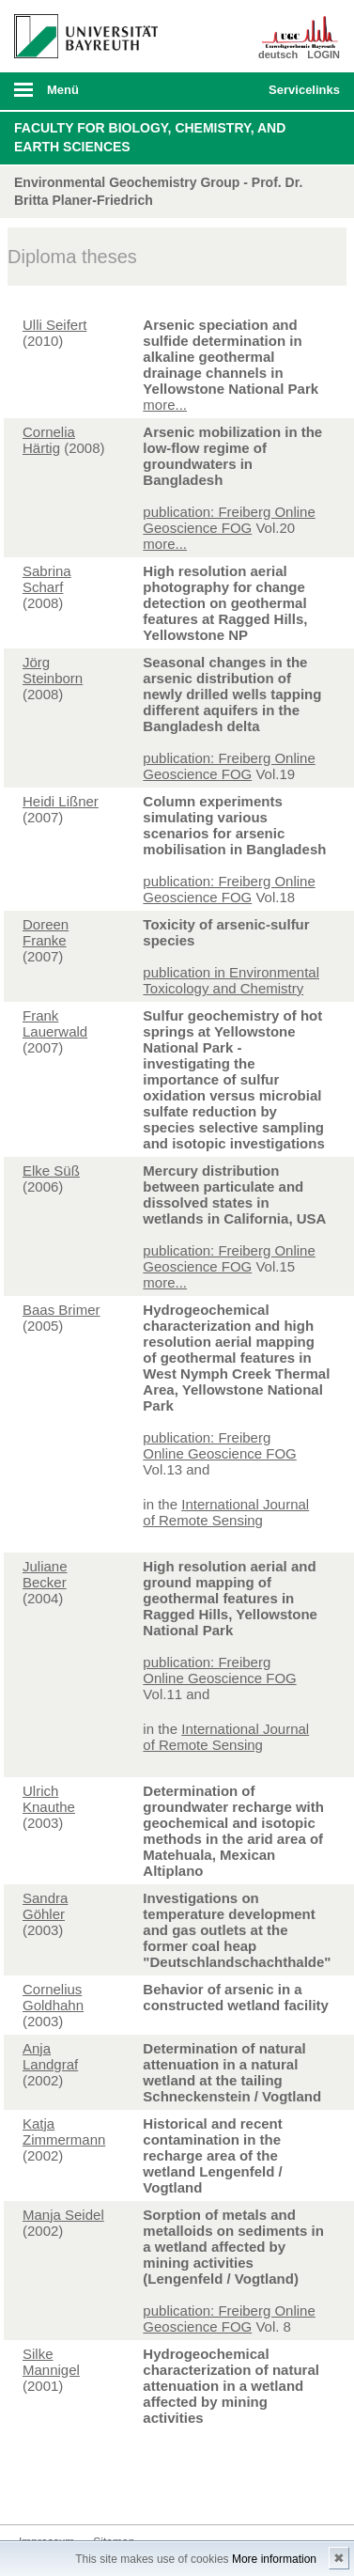 The image size is (354, 2576). I want to click on Cornelius Goldhahn, so click(53, 1997).